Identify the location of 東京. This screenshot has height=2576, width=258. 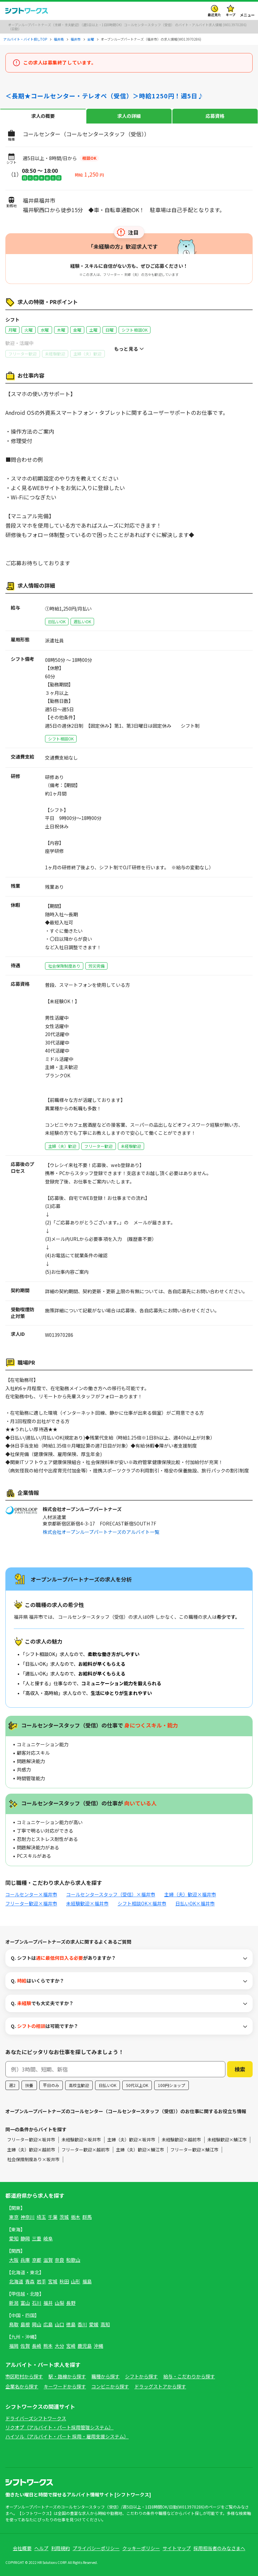
(13, 2217).